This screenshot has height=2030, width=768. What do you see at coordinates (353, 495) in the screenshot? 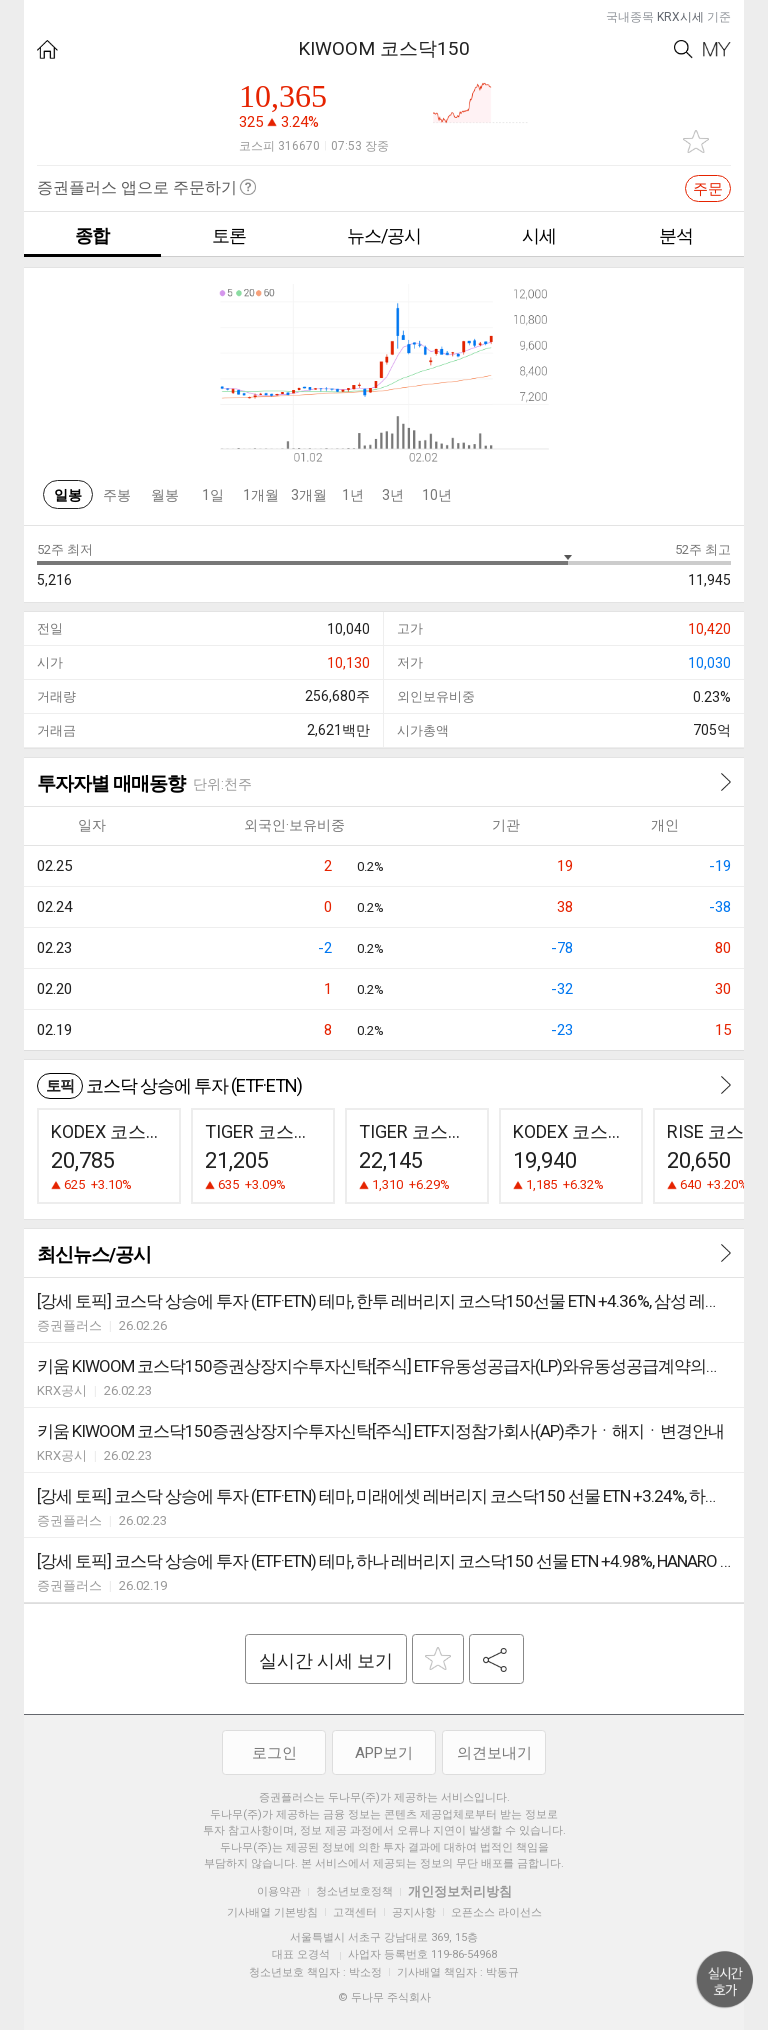
I see `1년` at bounding box center [353, 495].